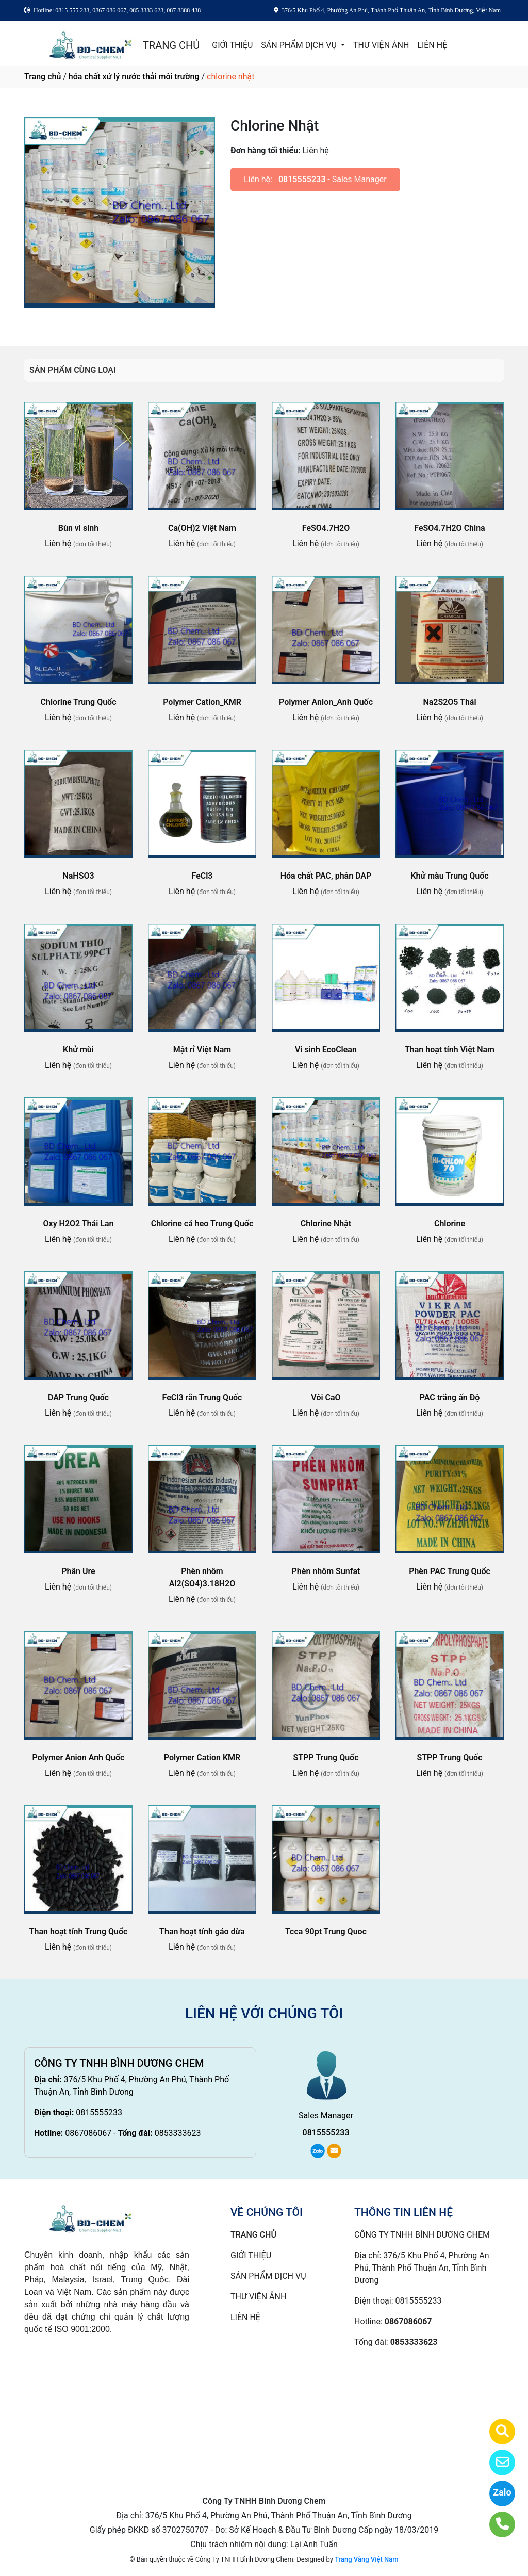 Image resolution: width=528 pixels, height=2576 pixels. Describe the element at coordinates (42, 77) in the screenshot. I see `Trang chủ` at that location.